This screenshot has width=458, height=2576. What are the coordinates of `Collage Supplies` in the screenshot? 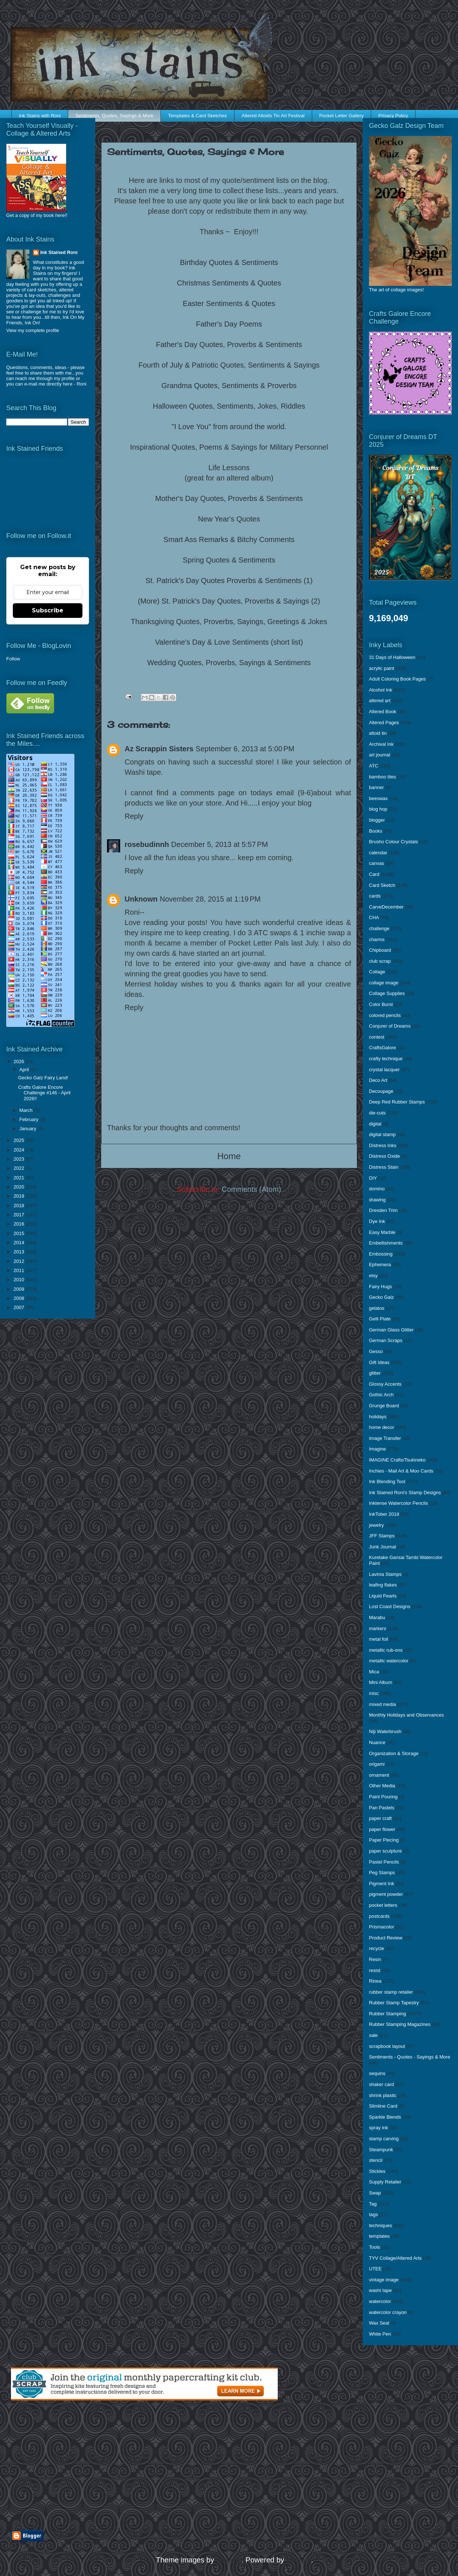 It's located at (387, 993).